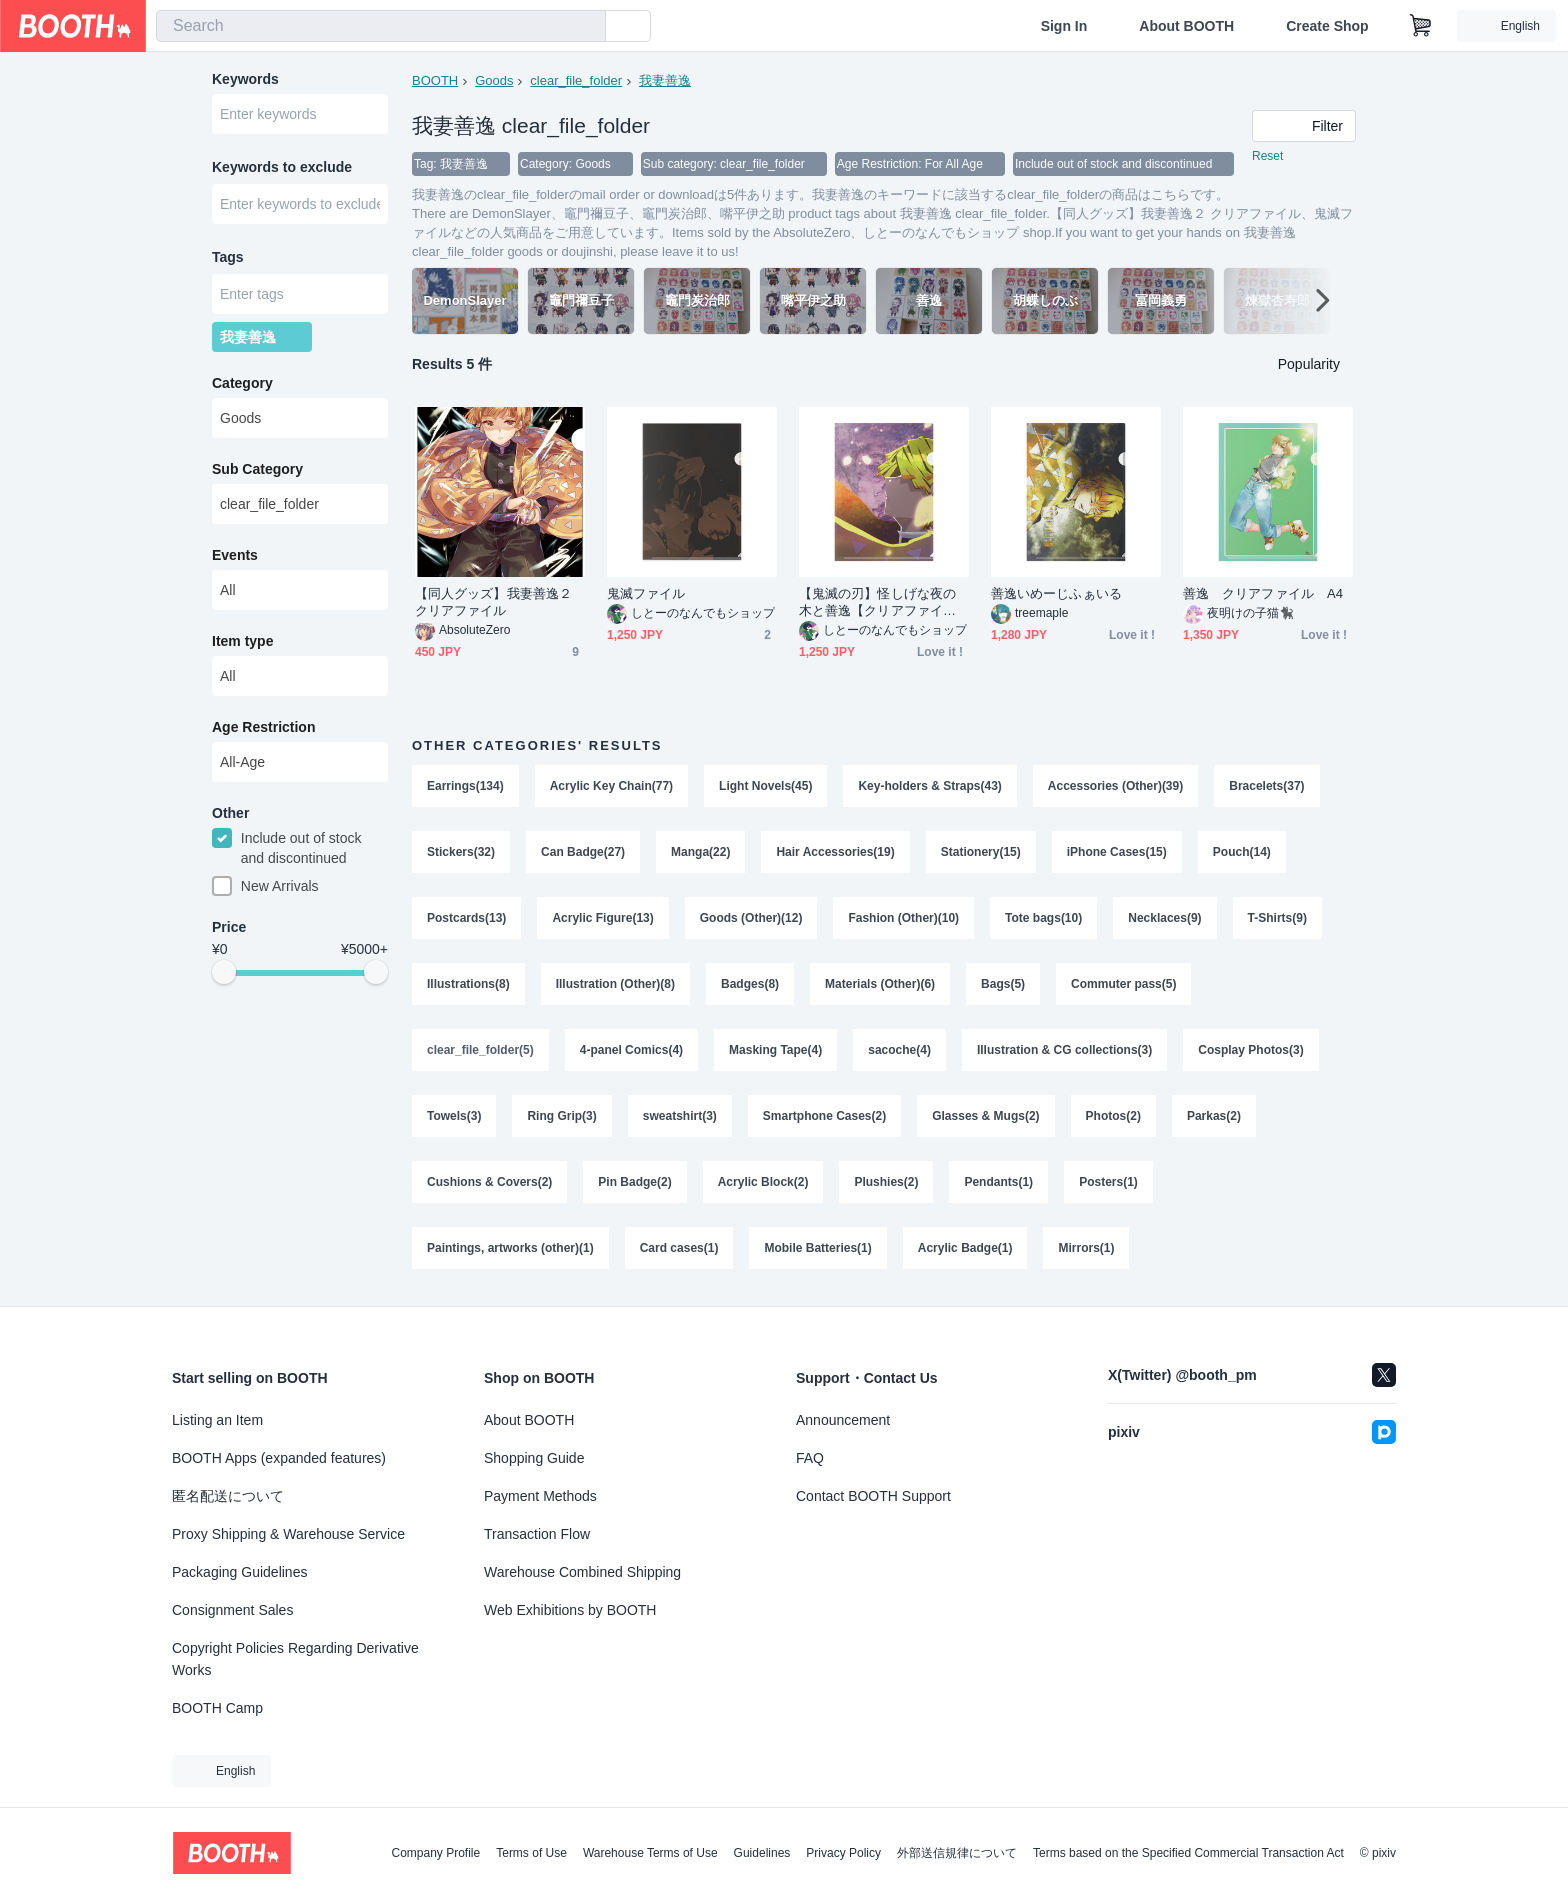 This screenshot has width=1568, height=1898. Describe the element at coordinates (998, 1182) in the screenshot. I see `Pendants(1)` at that location.